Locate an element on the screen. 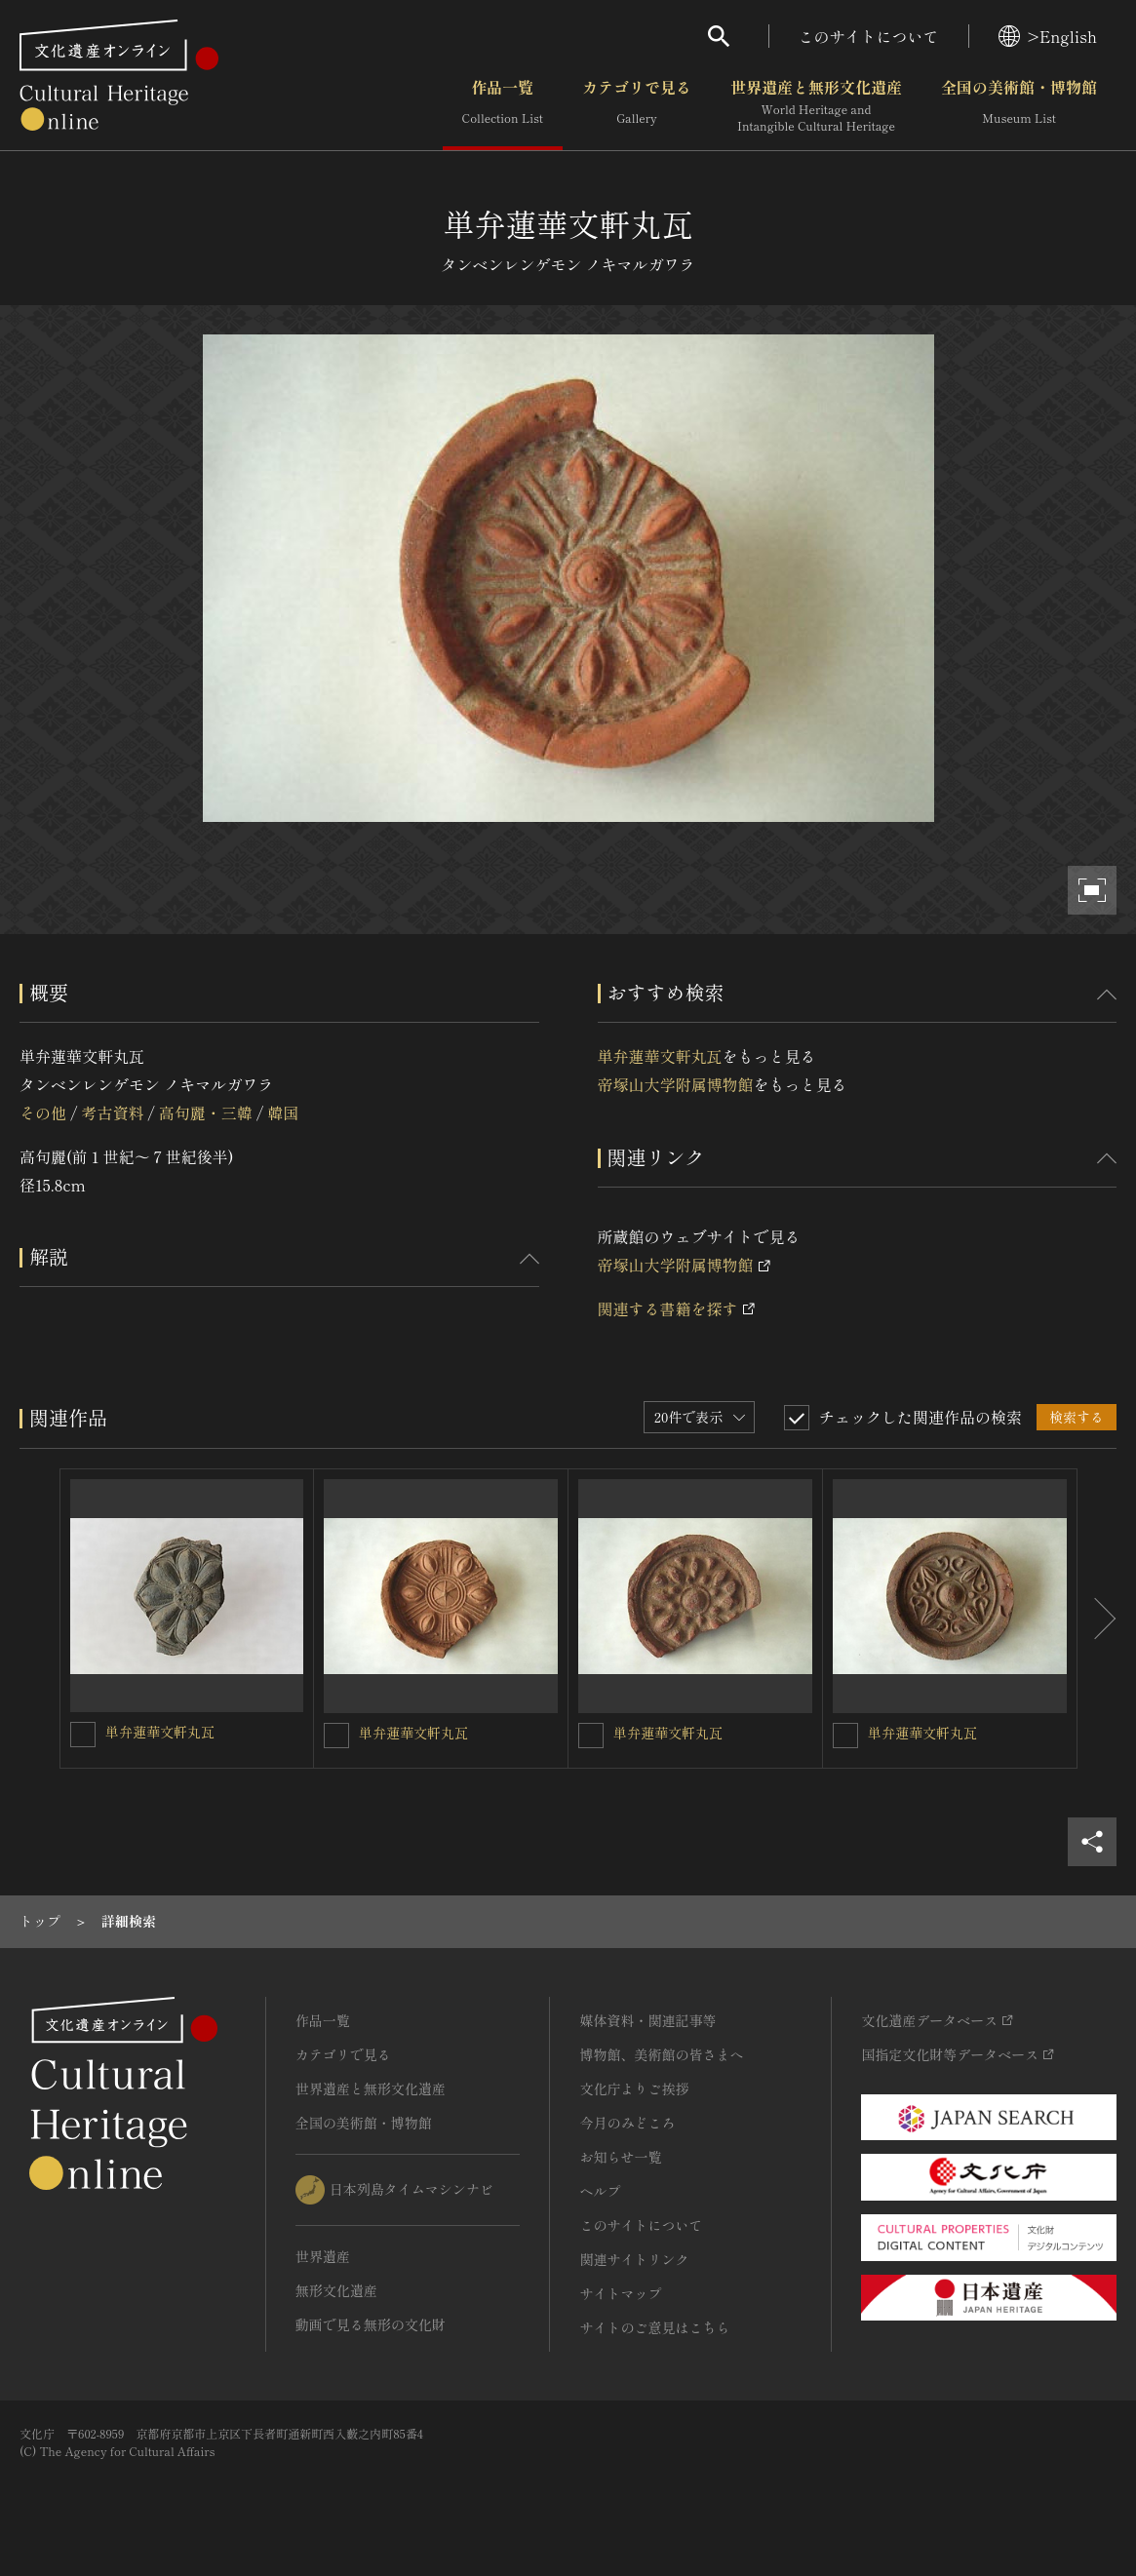 Image resolution: width=1136 pixels, height=2576 pixels. 韓国 is located at coordinates (282, 1112).